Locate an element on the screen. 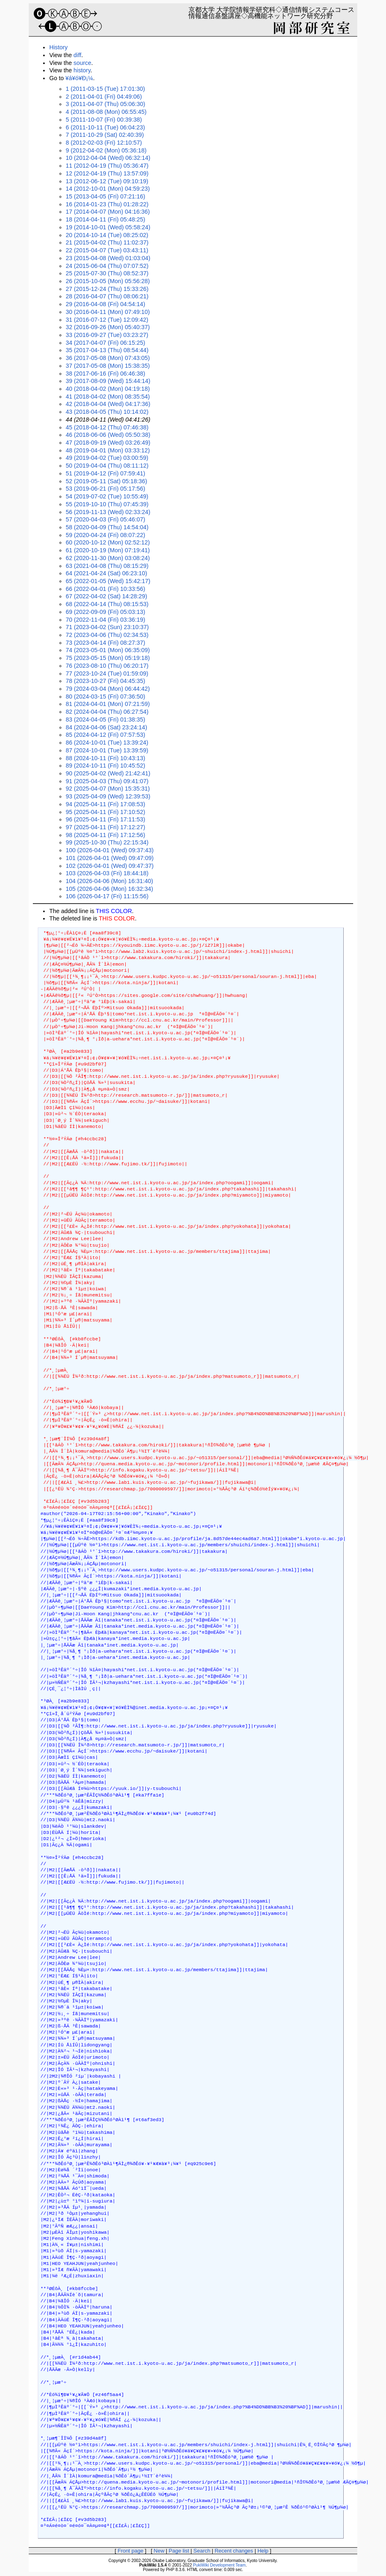 This screenshot has height=2576, width=386. 72 (2023-04-06 (Thu) 02:34:53) is located at coordinates (107, 635).